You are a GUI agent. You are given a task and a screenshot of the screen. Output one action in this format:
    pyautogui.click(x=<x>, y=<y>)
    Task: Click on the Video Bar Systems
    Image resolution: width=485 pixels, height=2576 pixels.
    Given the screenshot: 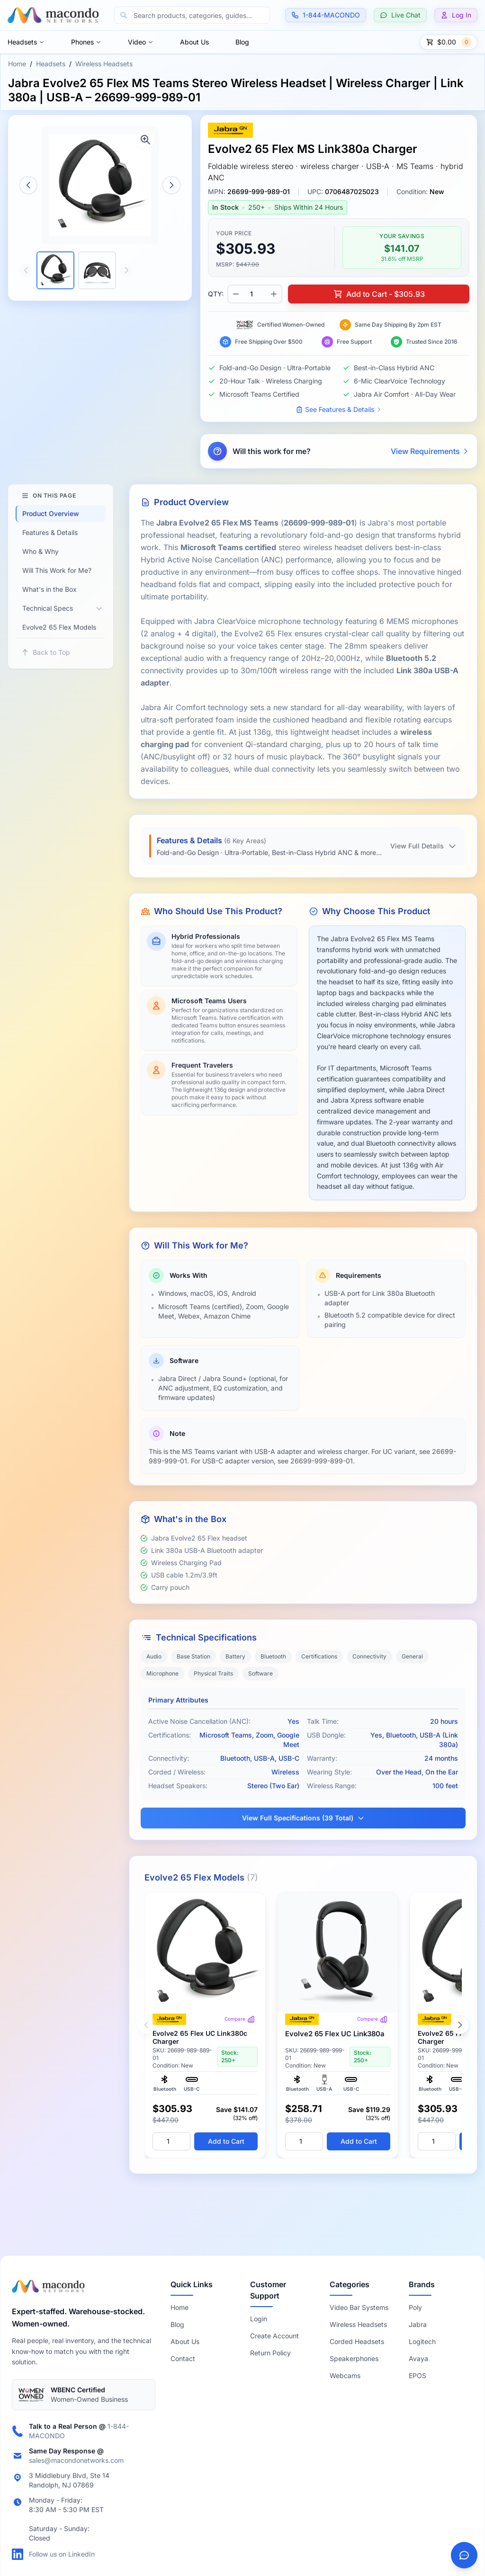 What is the action you would take?
    pyautogui.click(x=359, y=2307)
    